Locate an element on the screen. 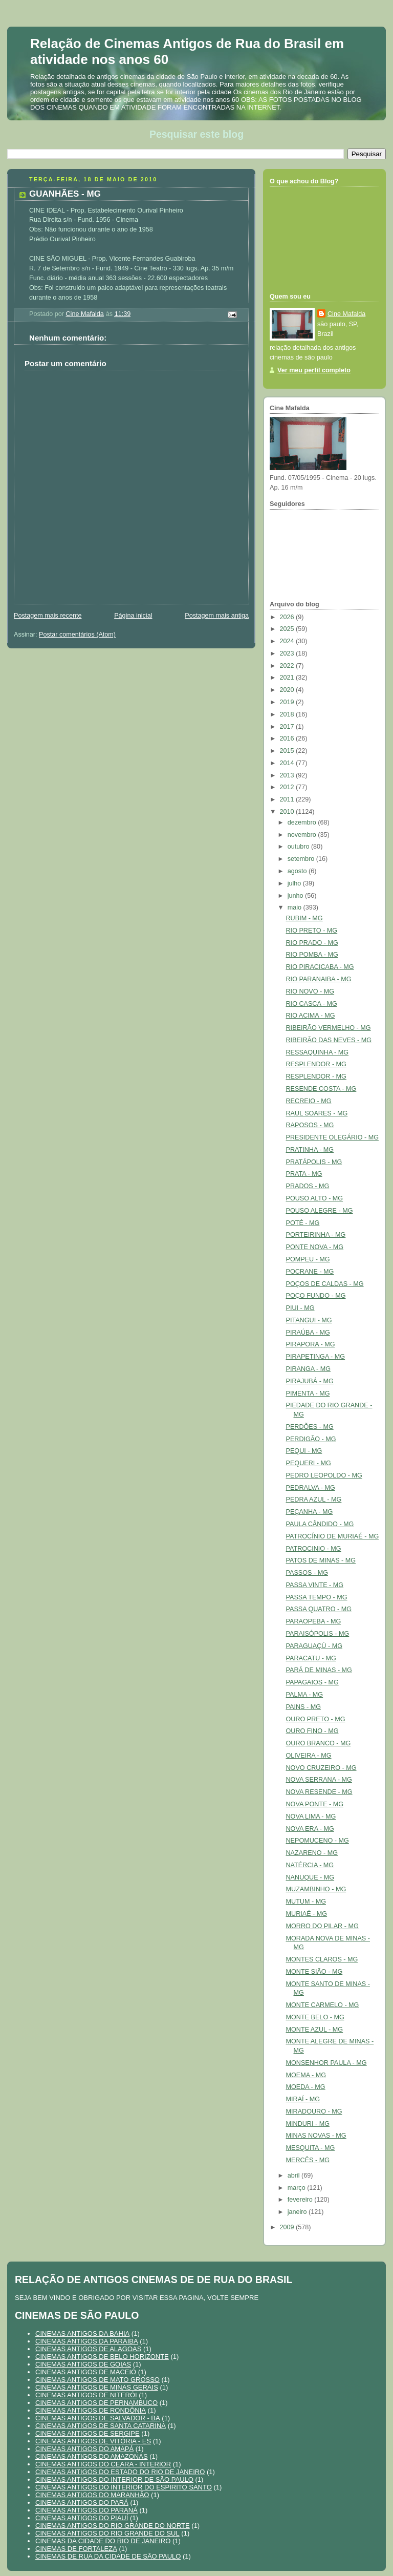 The width and height of the screenshot is (393, 2576). PAPAGAIOS - MG is located at coordinates (312, 1682).